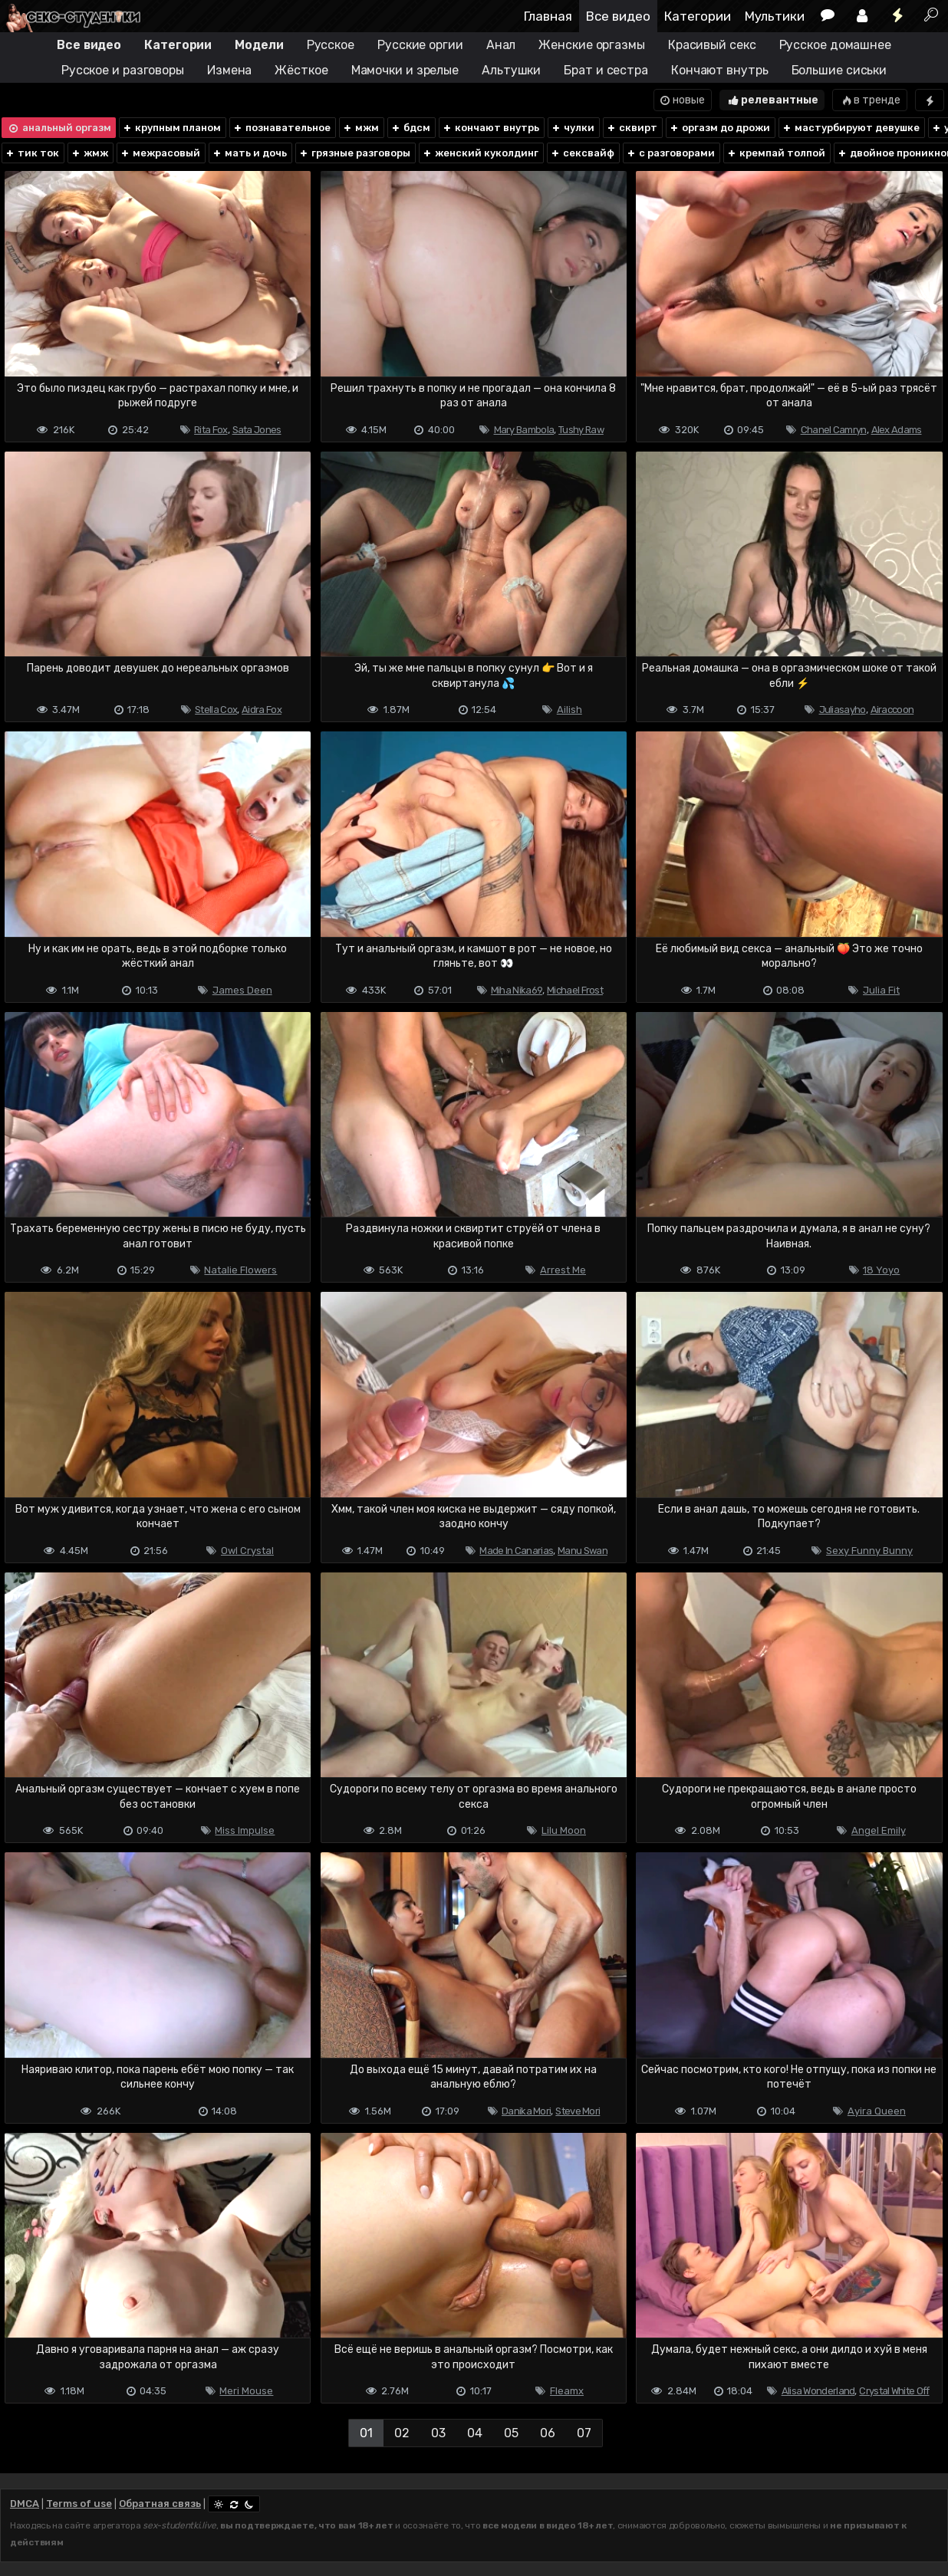 This screenshot has width=948, height=2576. What do you see at coordinates (360, 127) in the screenshot?
I see `мжм` at bounding box center [360, 127].